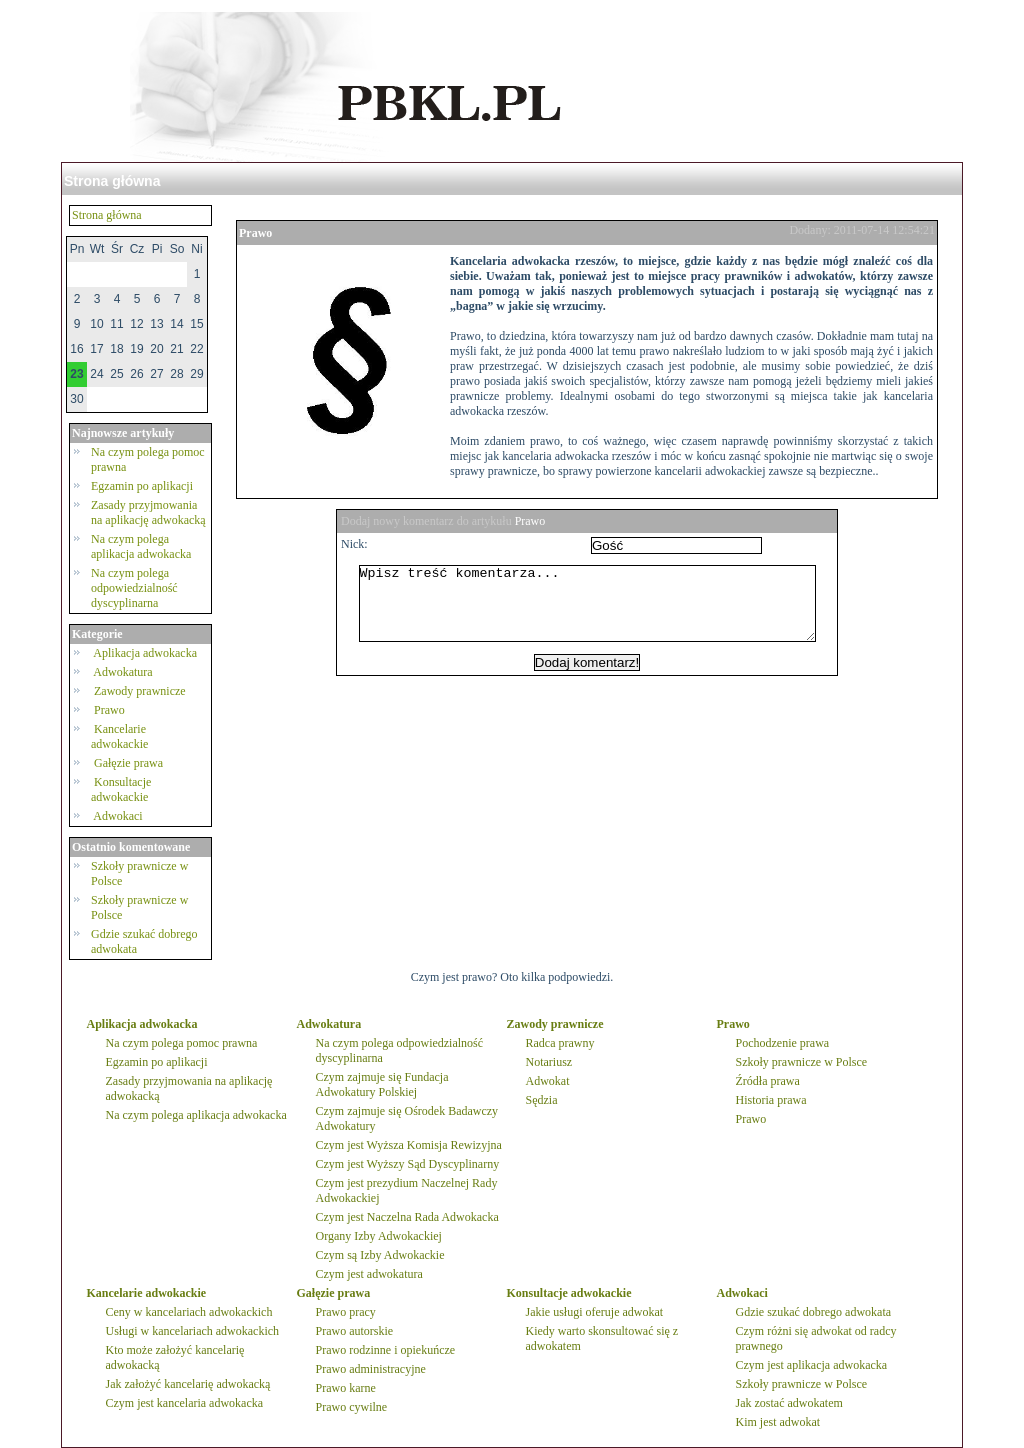 Image resolution: width=1024 pixels, height=1448 pixels. Describe the element at coordinates (548, 1081) in the screenshot. I see `Adwokat` at that location.